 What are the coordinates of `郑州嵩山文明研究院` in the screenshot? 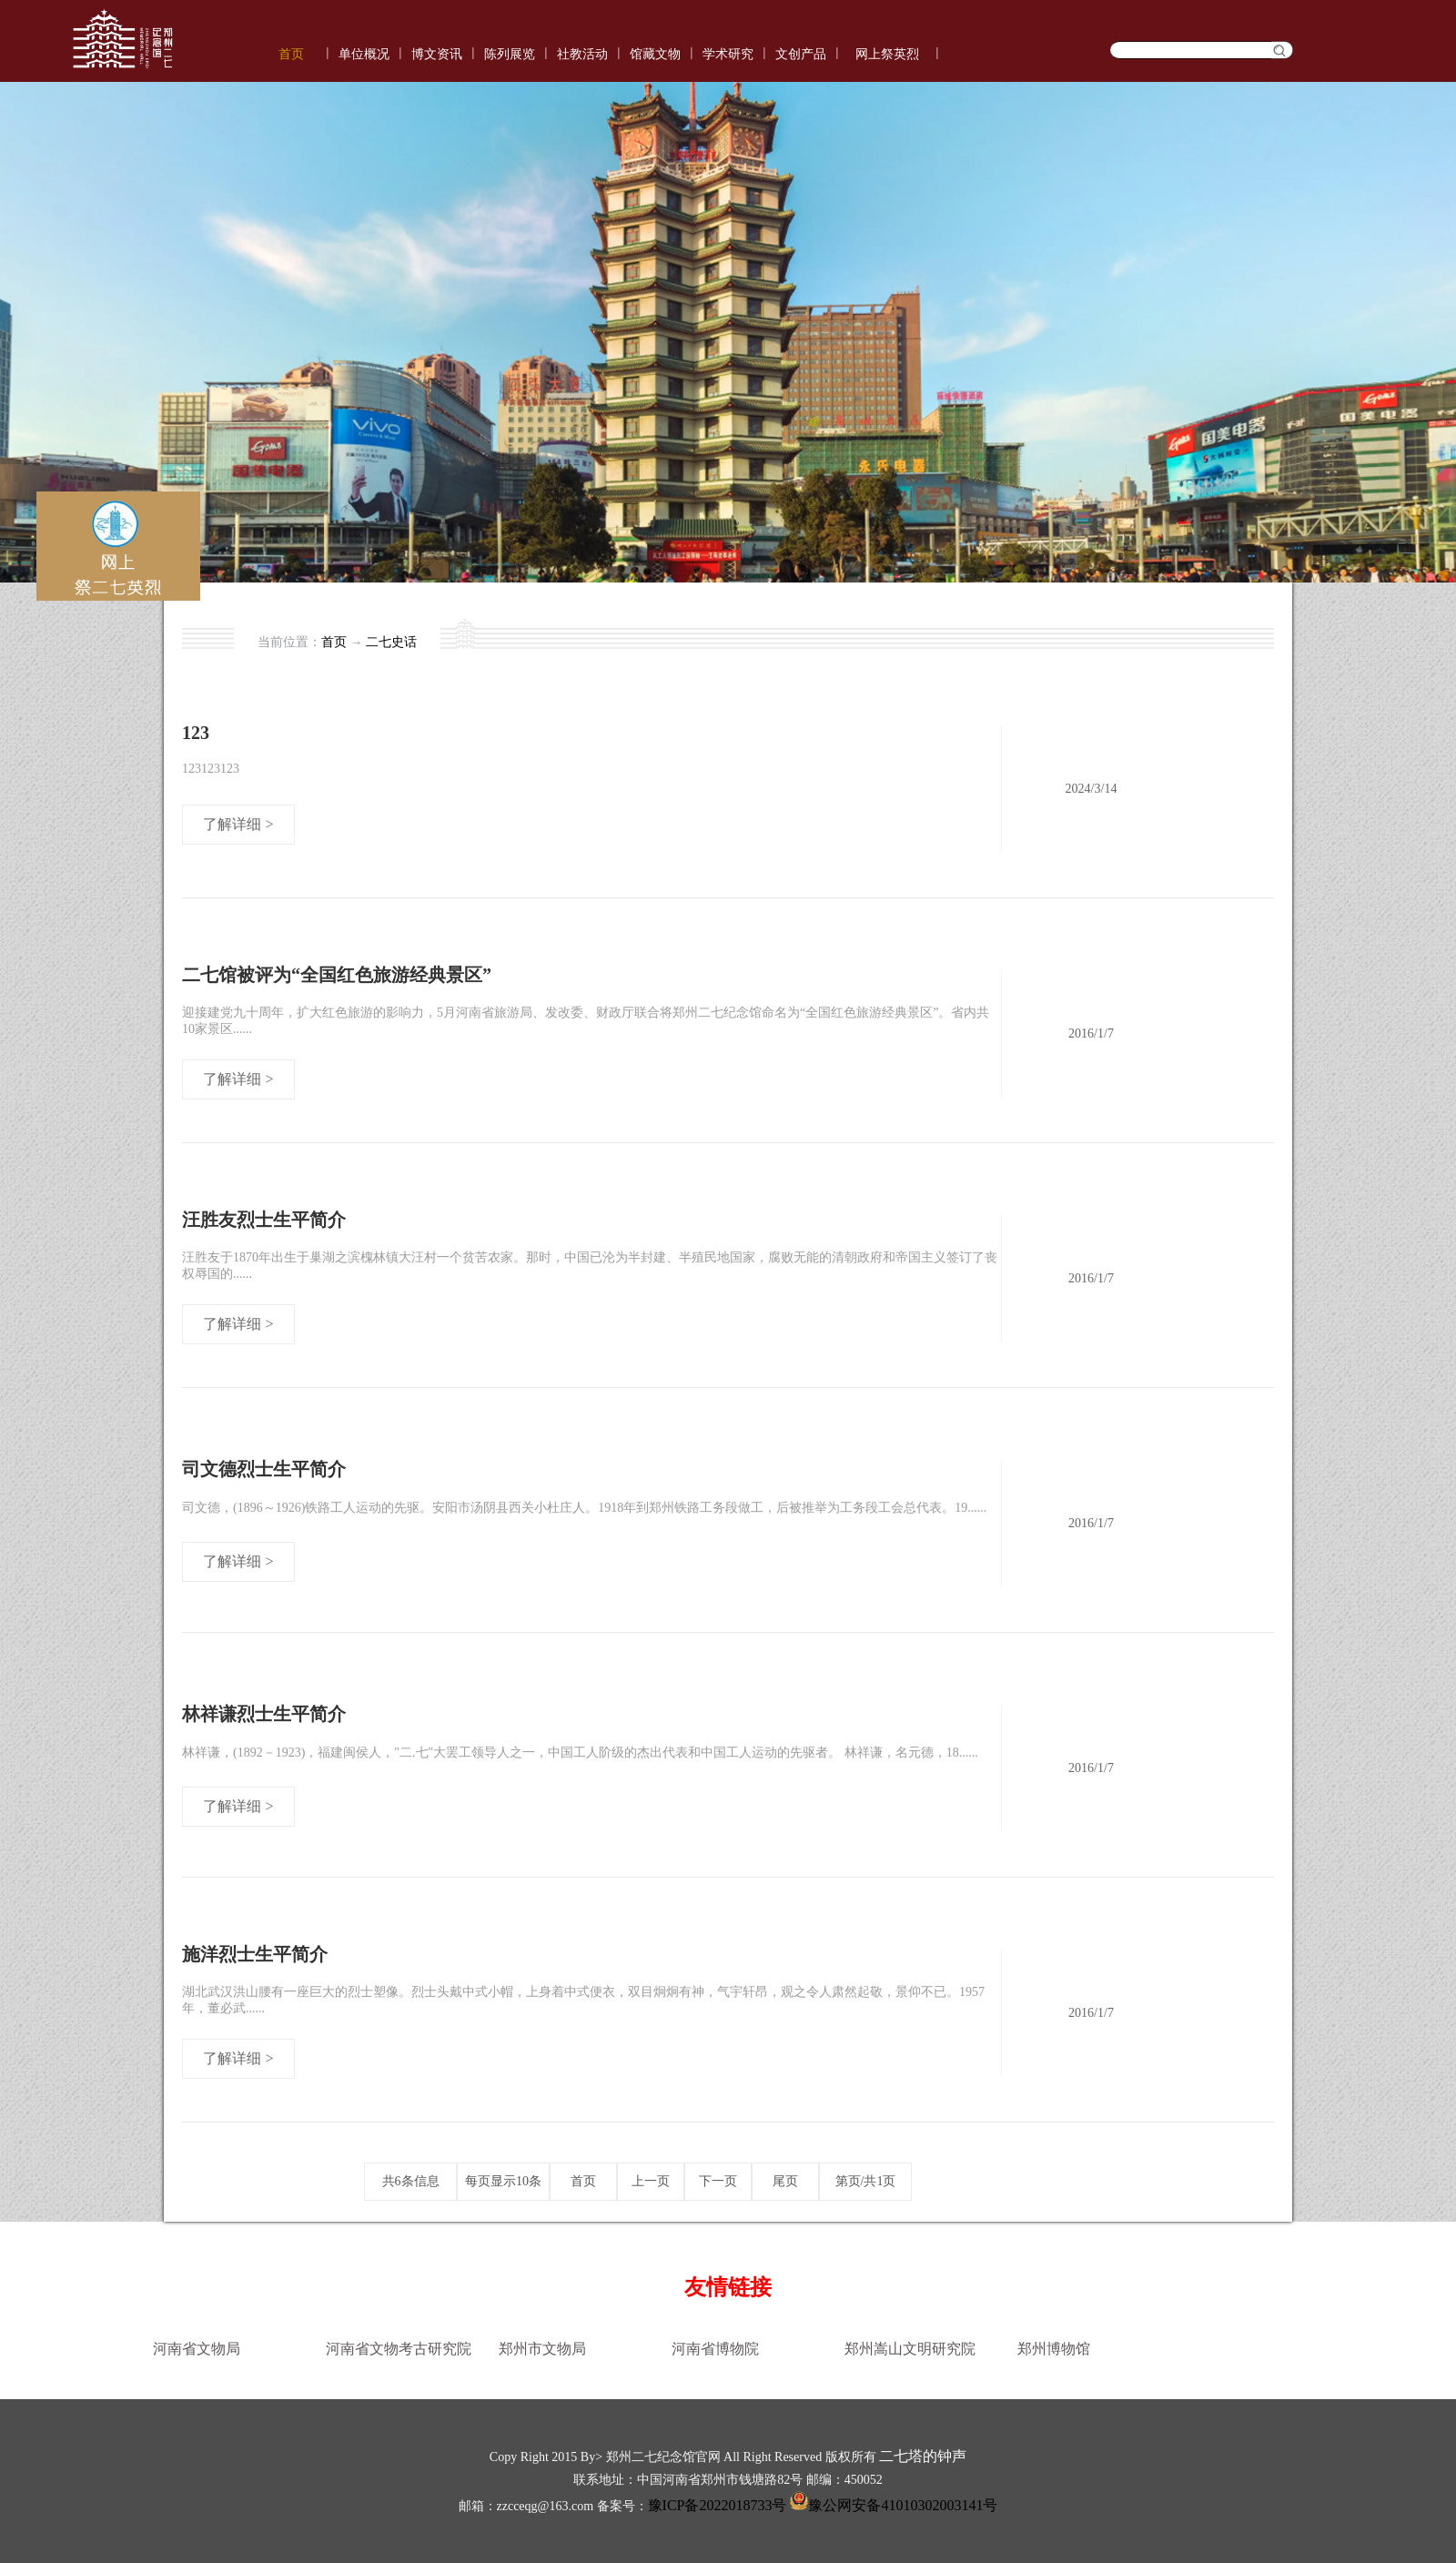 It's located at (910, 2348).